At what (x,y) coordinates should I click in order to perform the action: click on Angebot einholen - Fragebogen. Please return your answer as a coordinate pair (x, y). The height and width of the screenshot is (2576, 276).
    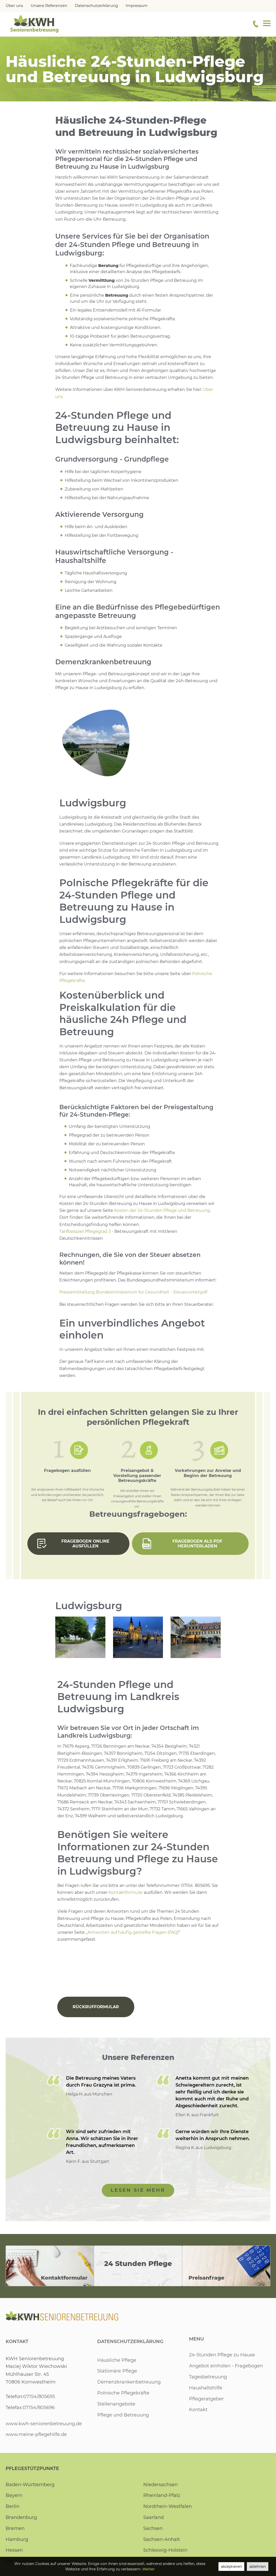
    Looking at the image, I should click on (226, 2352).